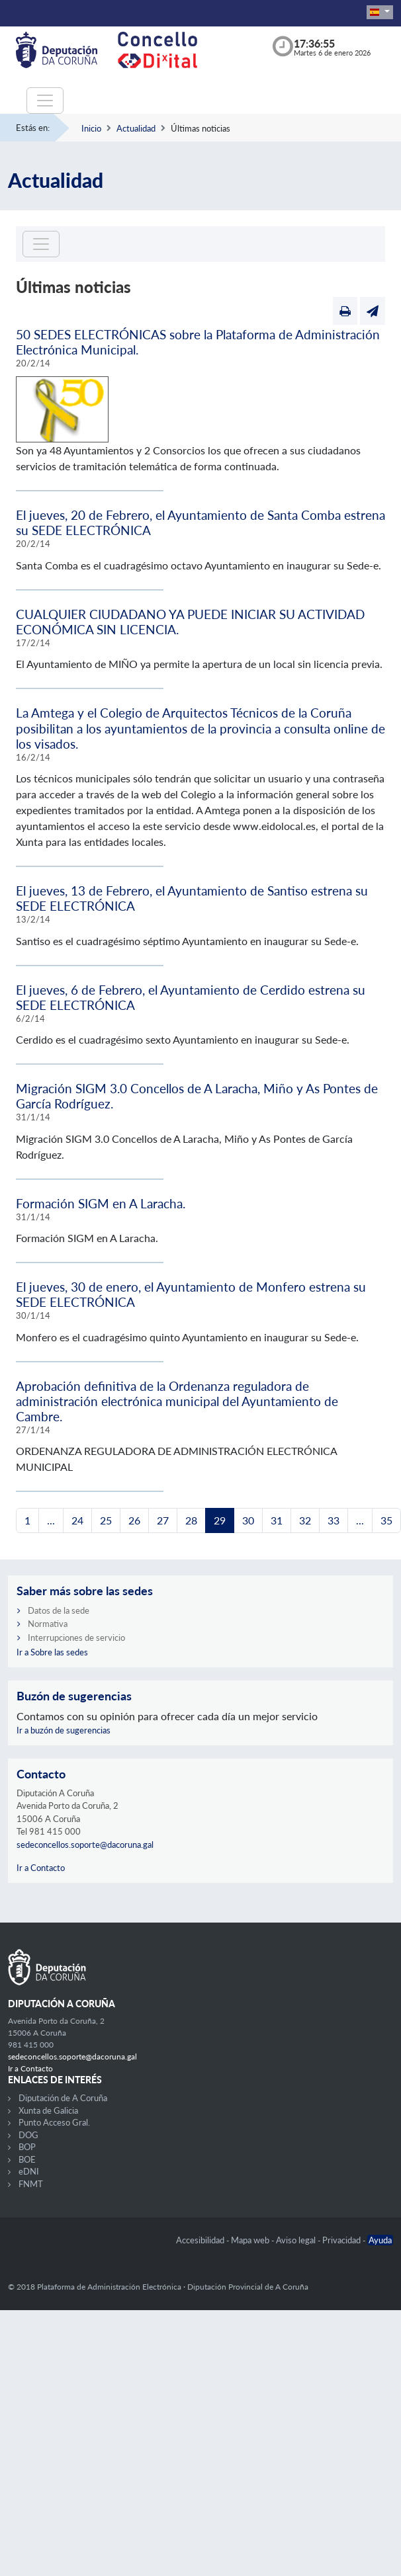  I want to click on 24, so click(77, 1520).